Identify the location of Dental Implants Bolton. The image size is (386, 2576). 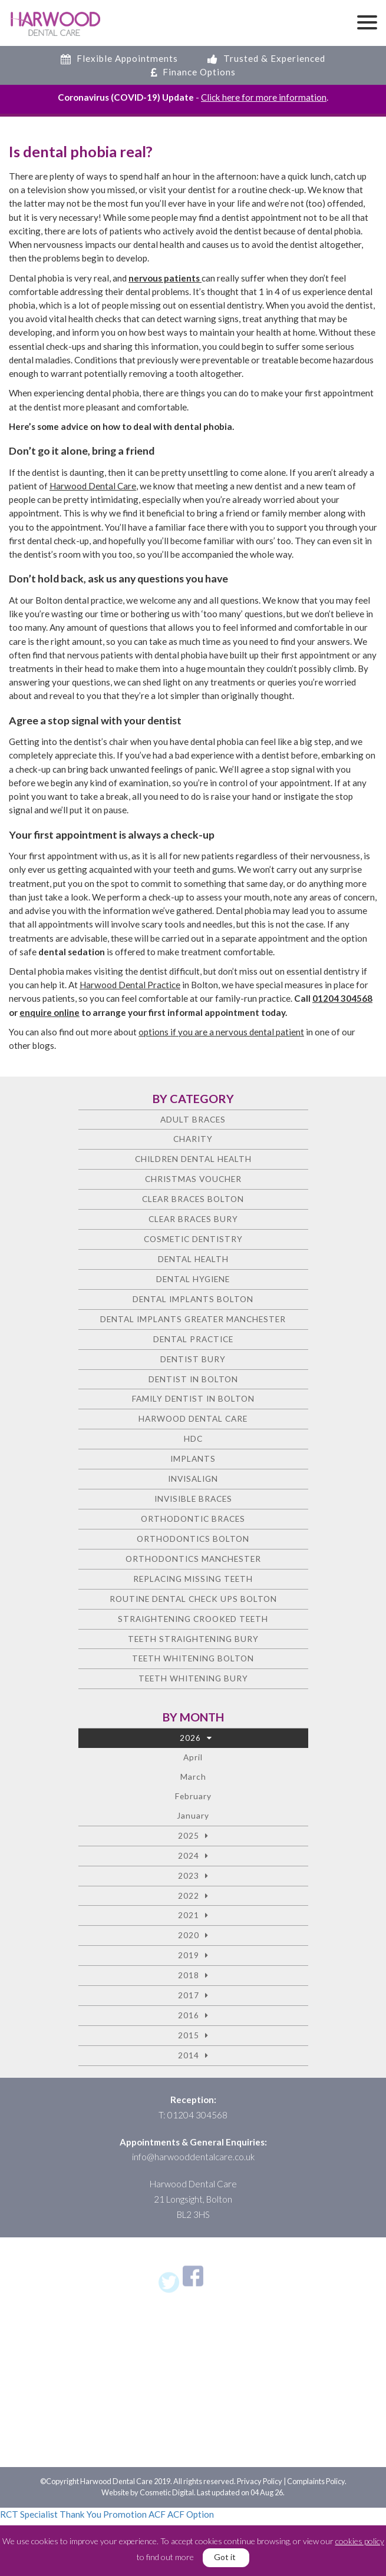
(193, 1299).